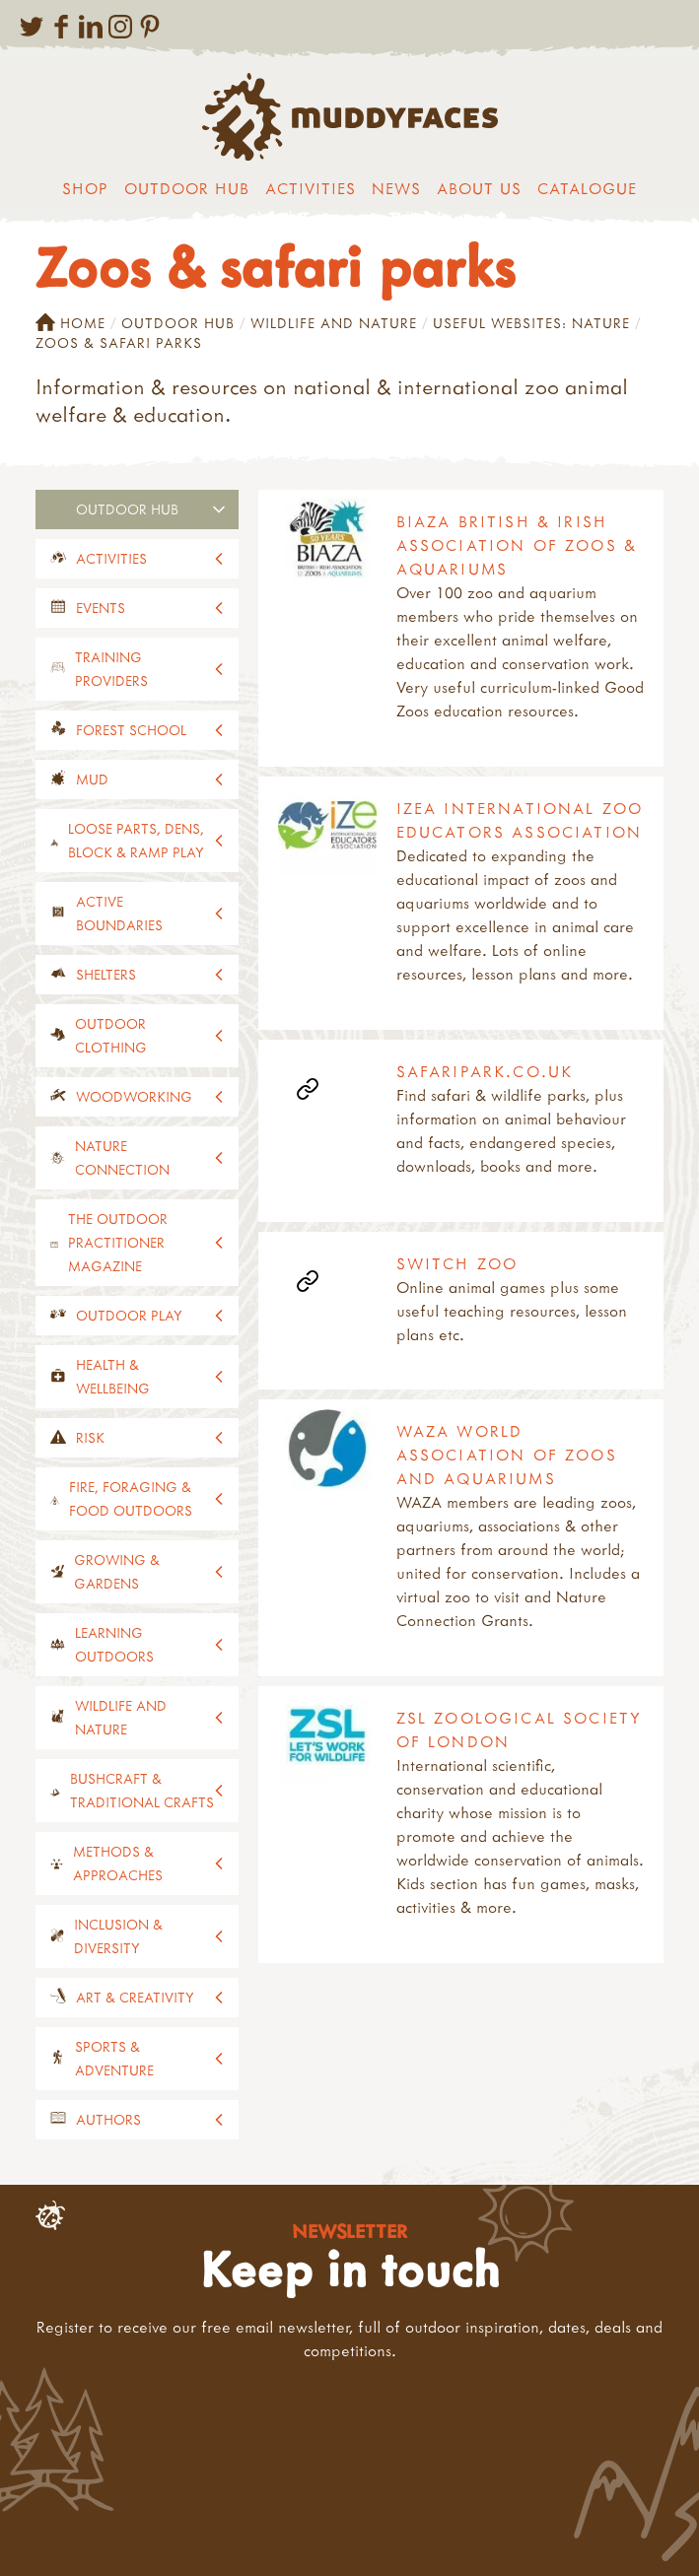 The image size is (699, 2576). I want to click on Woodworking, so click(134, 1096).